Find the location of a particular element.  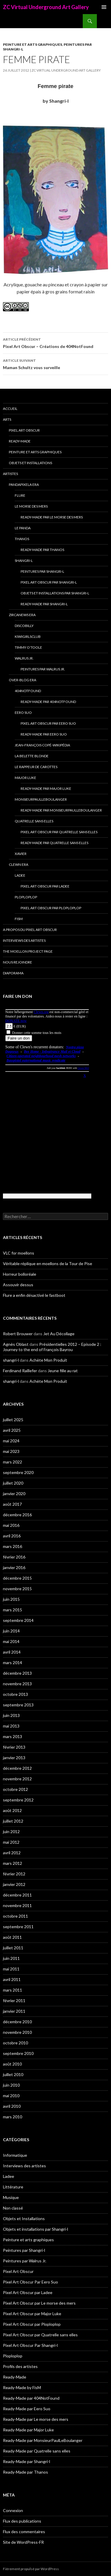

Ladee is located at coordinates (20, 875).